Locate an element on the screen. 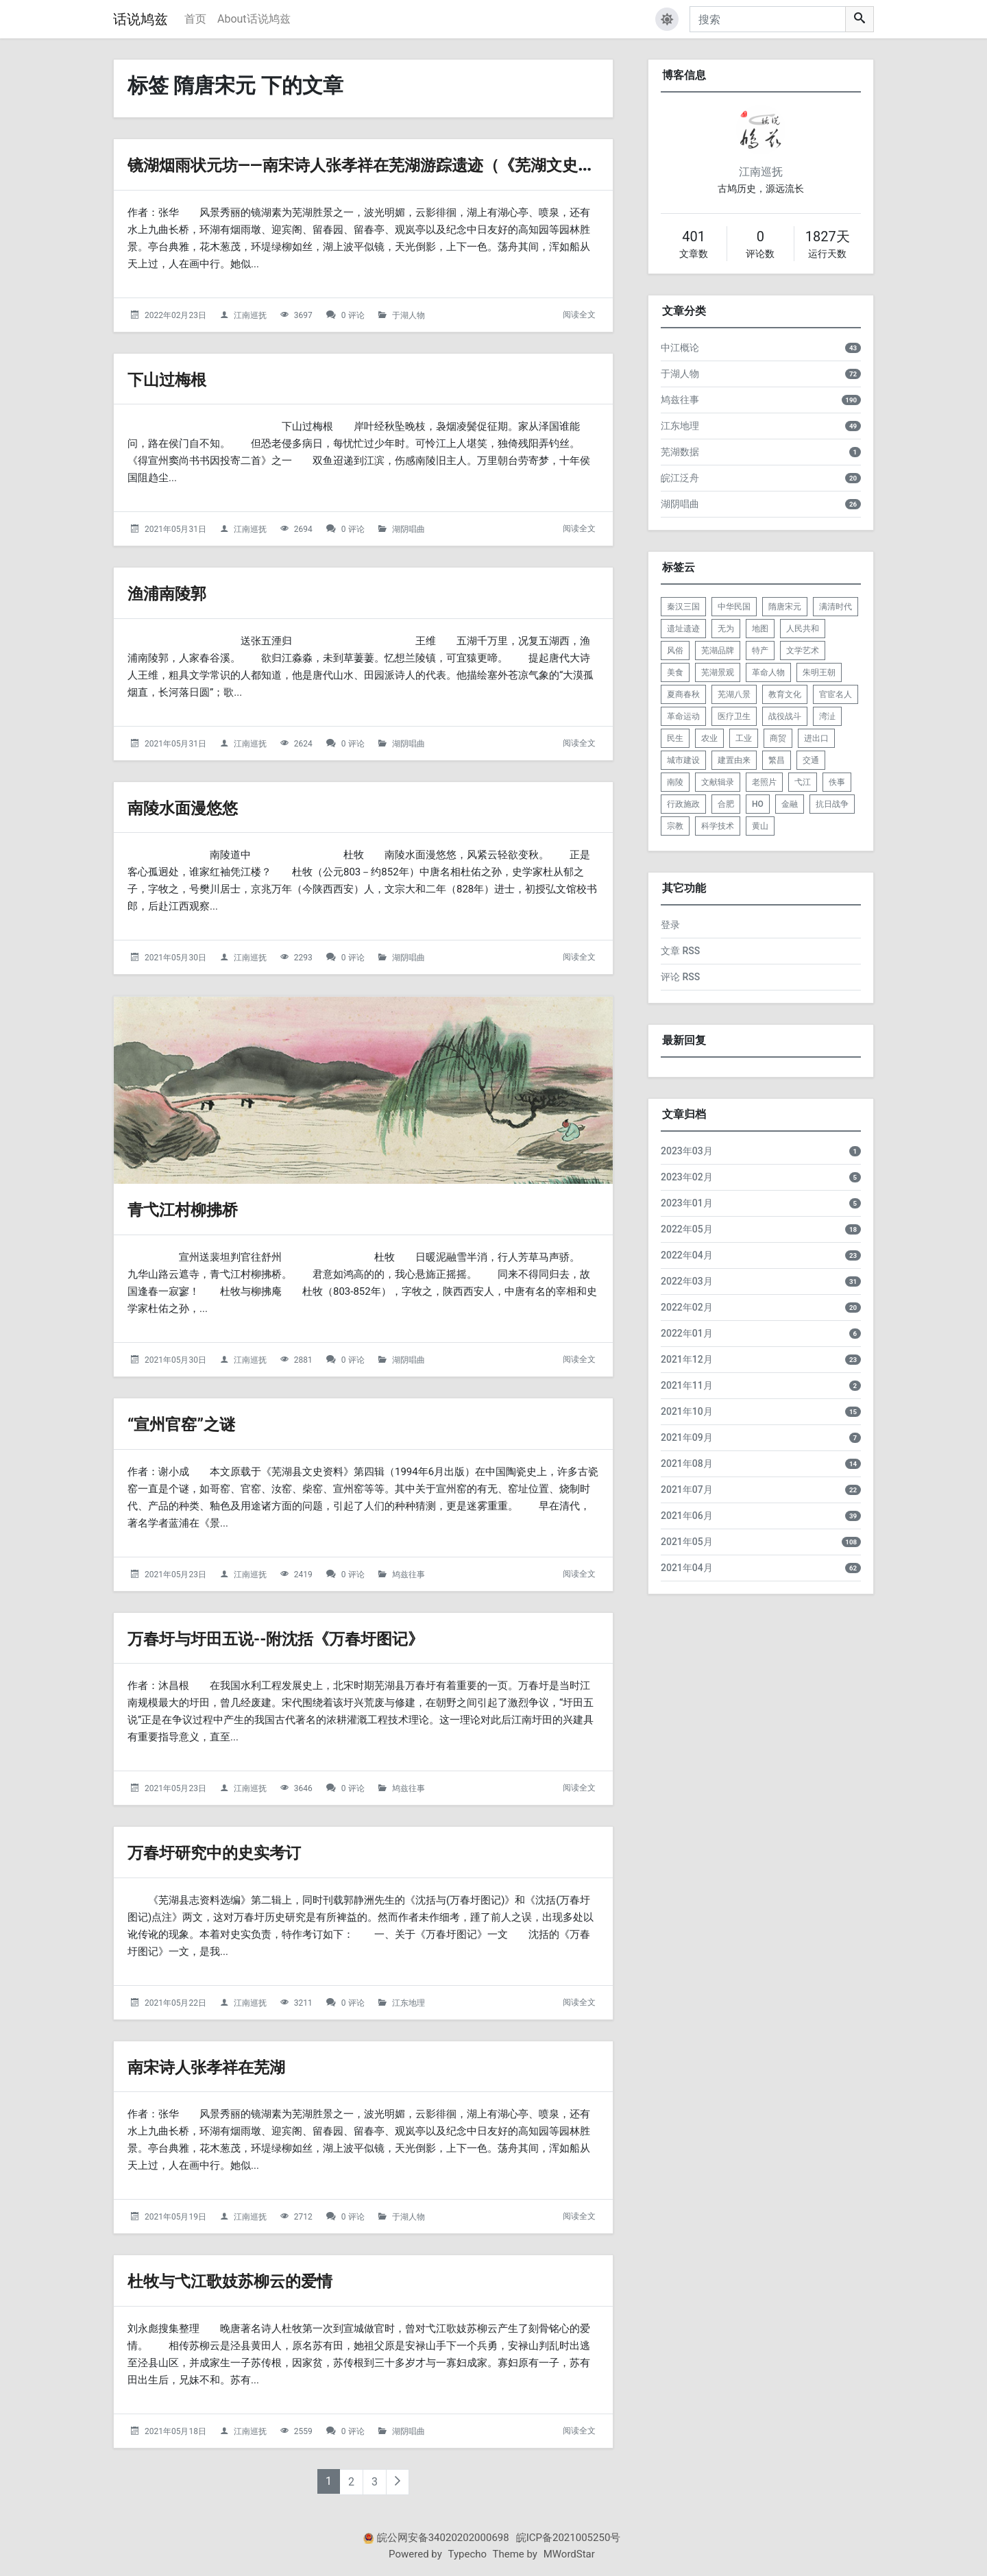 Image resolution: width=987 pixels, height=2576 pixels. 文学艺术 [listitem] is located at coordinates (802, 650).